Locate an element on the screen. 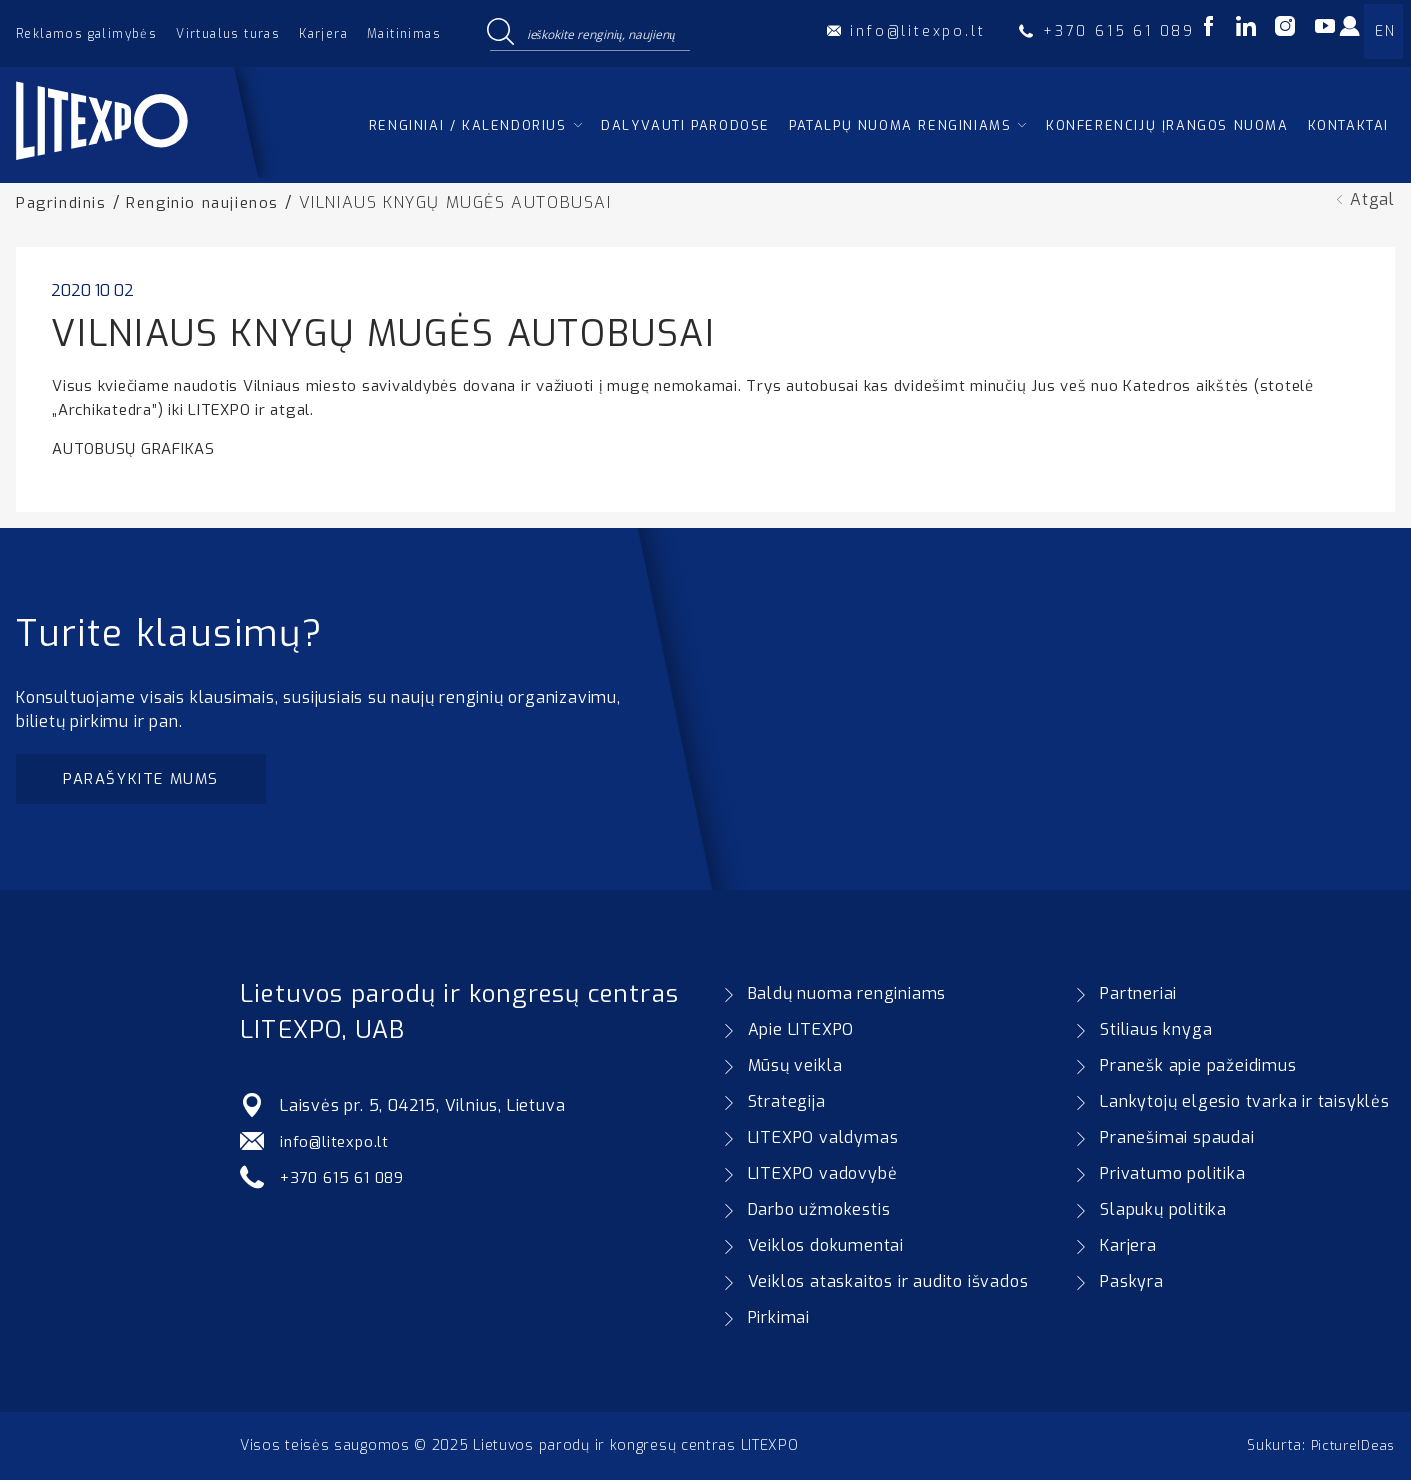 Image resolution: width=1411 pixels, height=1484 pixels. Reklamos galimybės is located at coordinates (86, 34).